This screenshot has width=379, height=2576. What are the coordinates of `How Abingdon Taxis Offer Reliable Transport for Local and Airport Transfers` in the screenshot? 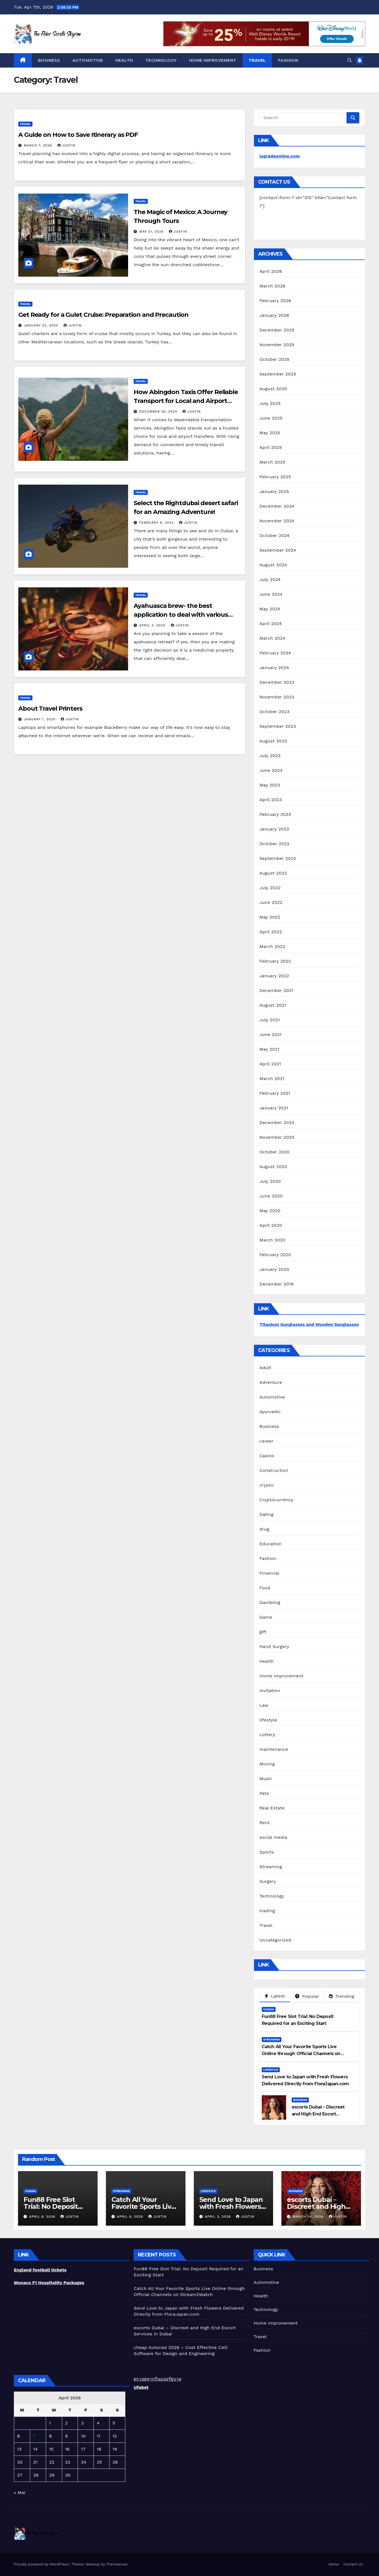 It's located at (186, 400).